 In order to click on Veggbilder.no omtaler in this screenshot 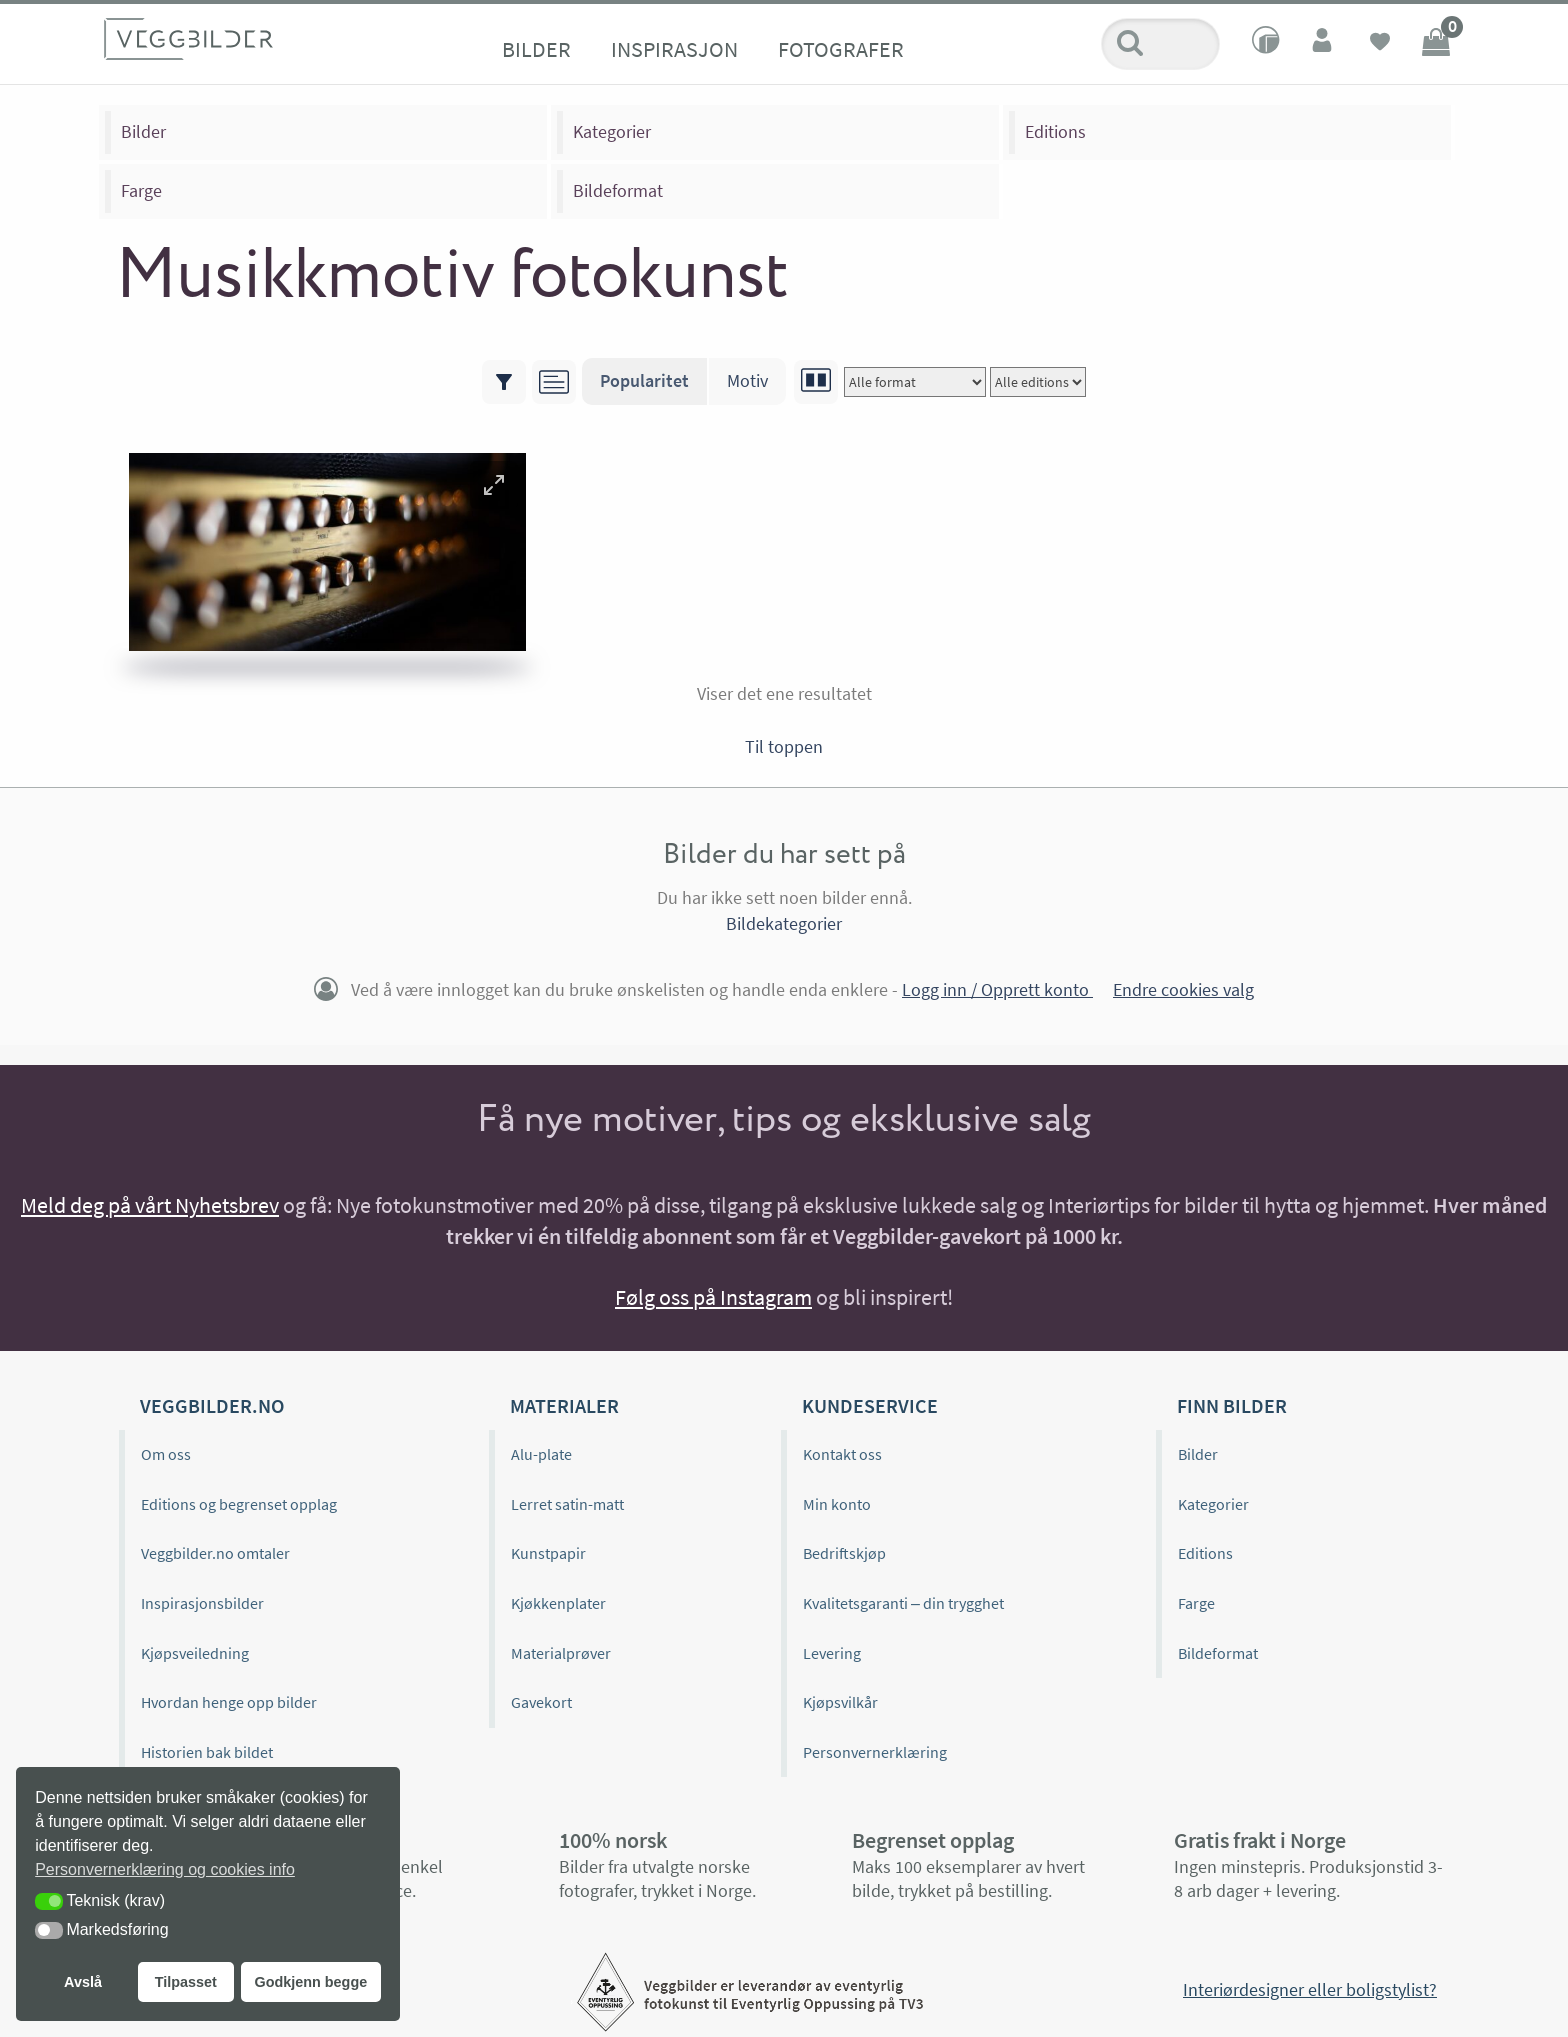, I will do `click(215, 1553)`.